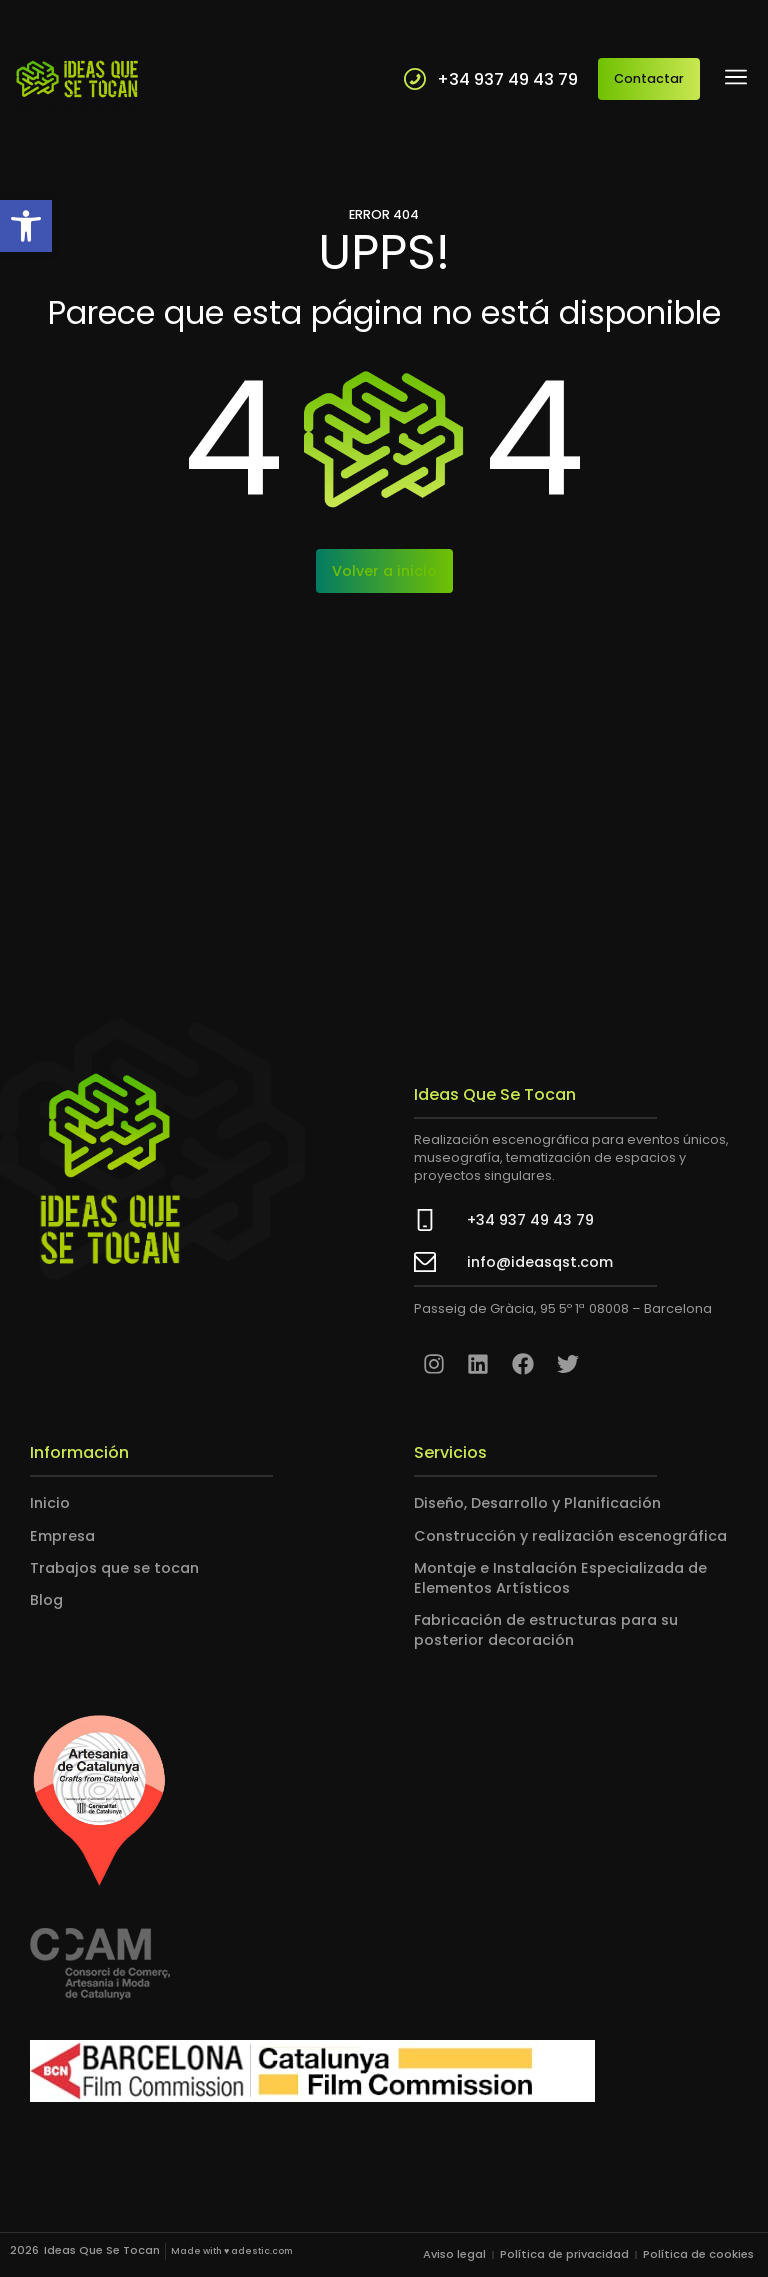  Describe the element at coordinates (546, 1630) in the screenshot. I see `Fabricación de estructuras para su posterior decoración` at that location.